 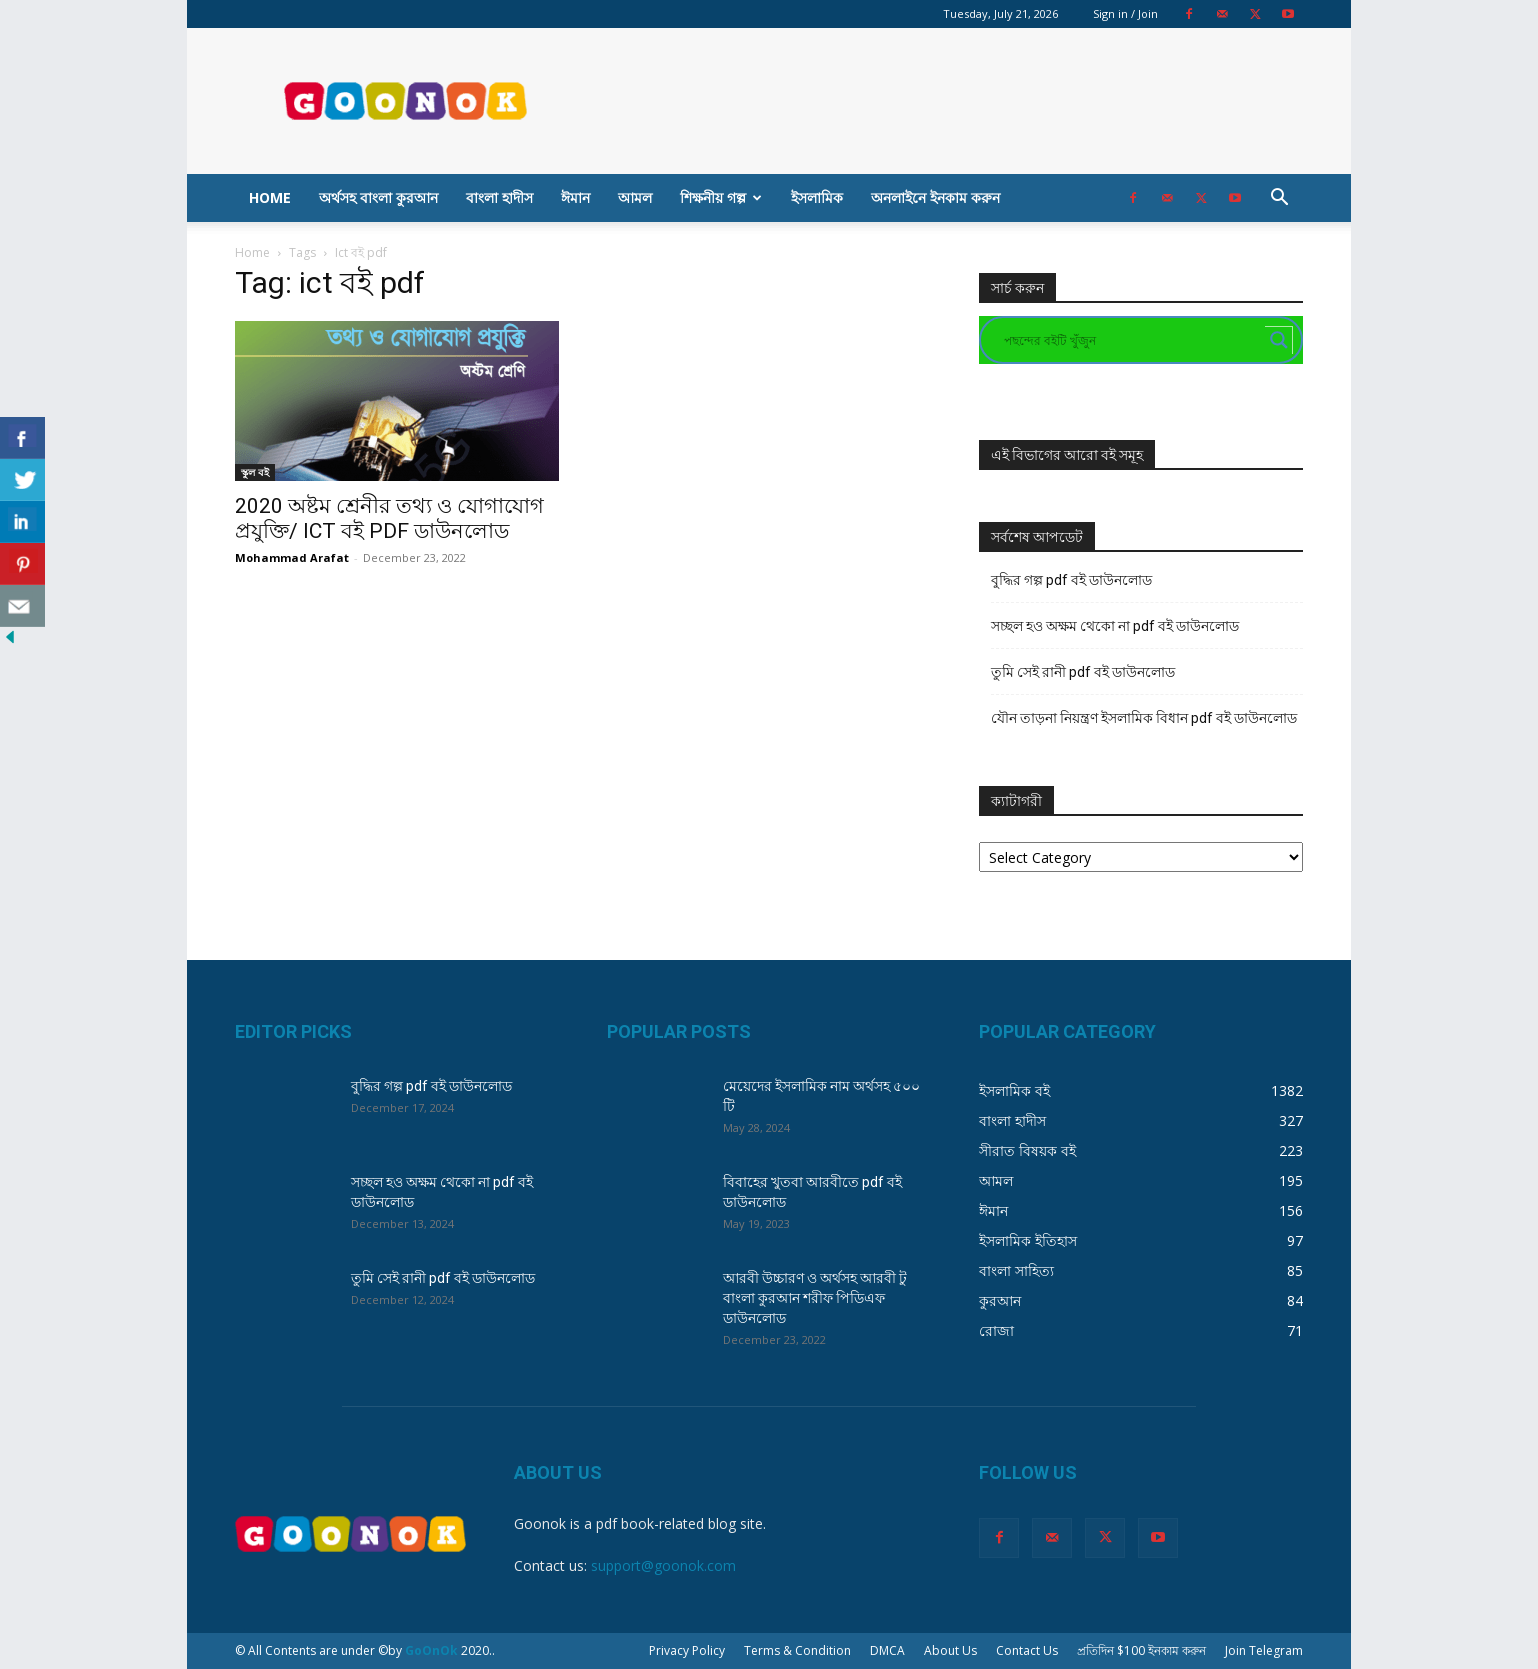 What do you see at coordinates (817, 197) in the screenshot?
I see `ইসলামিক` at bounding box center [817, 197].